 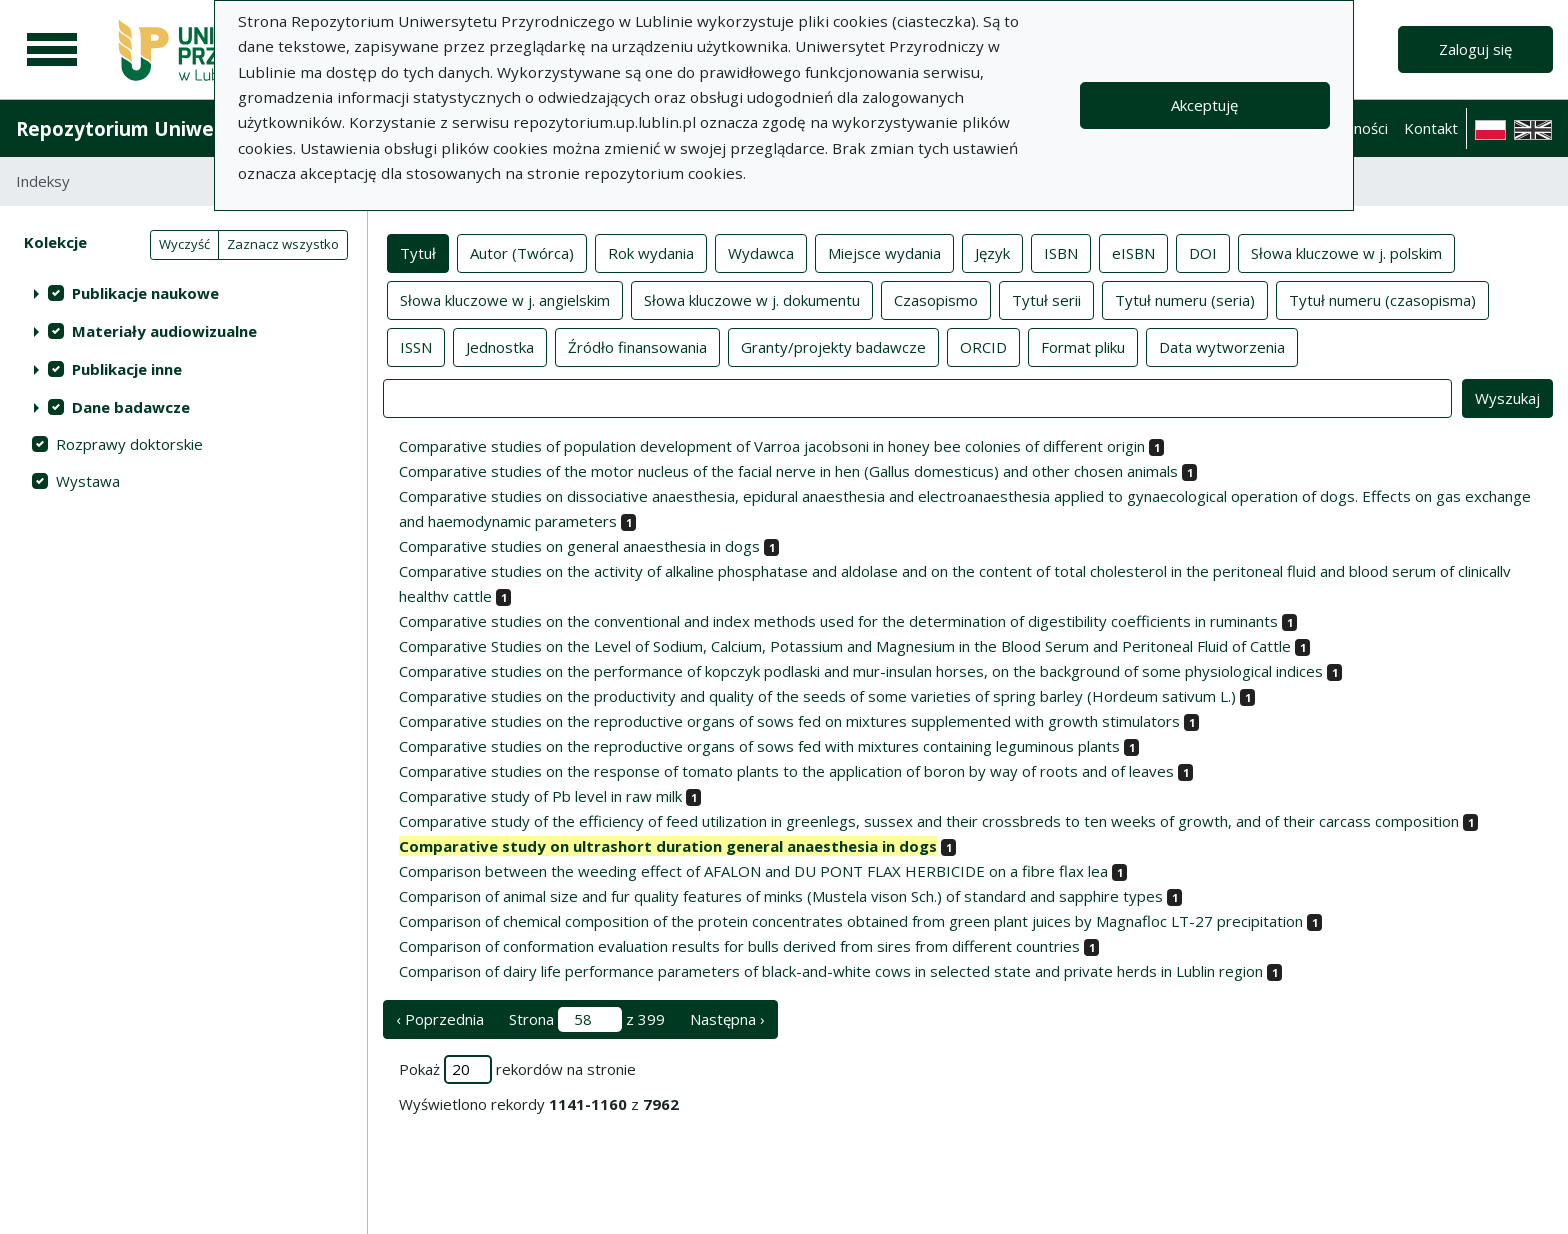 What do you see at coordinates (1133, 252) in the screenshot?
I see `eISBN` at bounding box center [1133, 252].